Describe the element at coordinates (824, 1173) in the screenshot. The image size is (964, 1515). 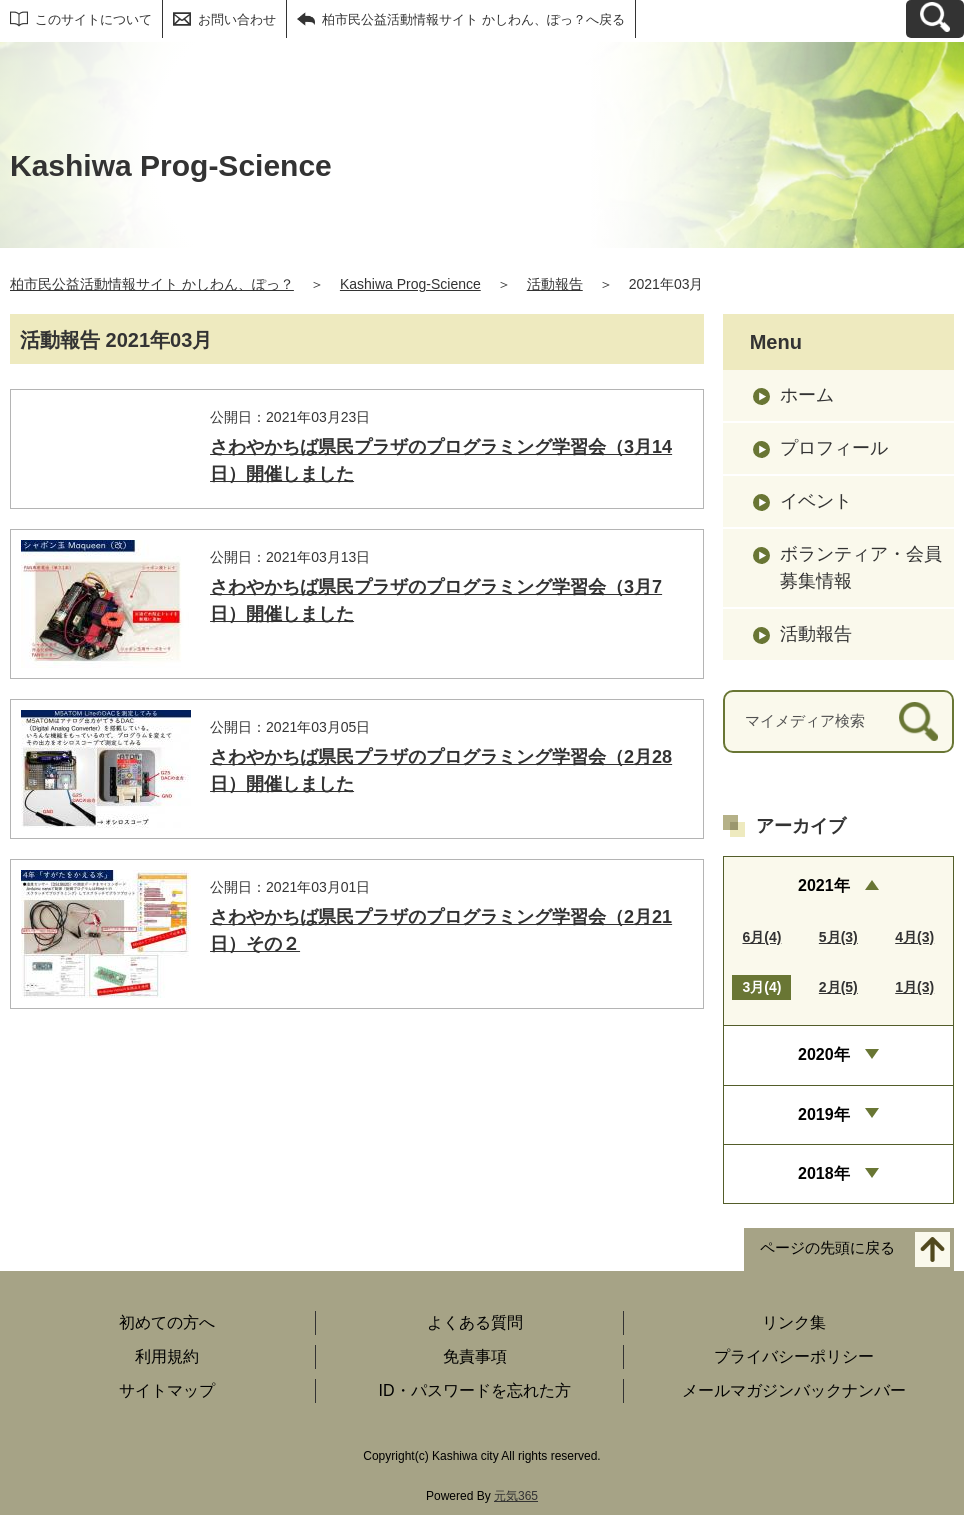
I see `2018年` at that location.